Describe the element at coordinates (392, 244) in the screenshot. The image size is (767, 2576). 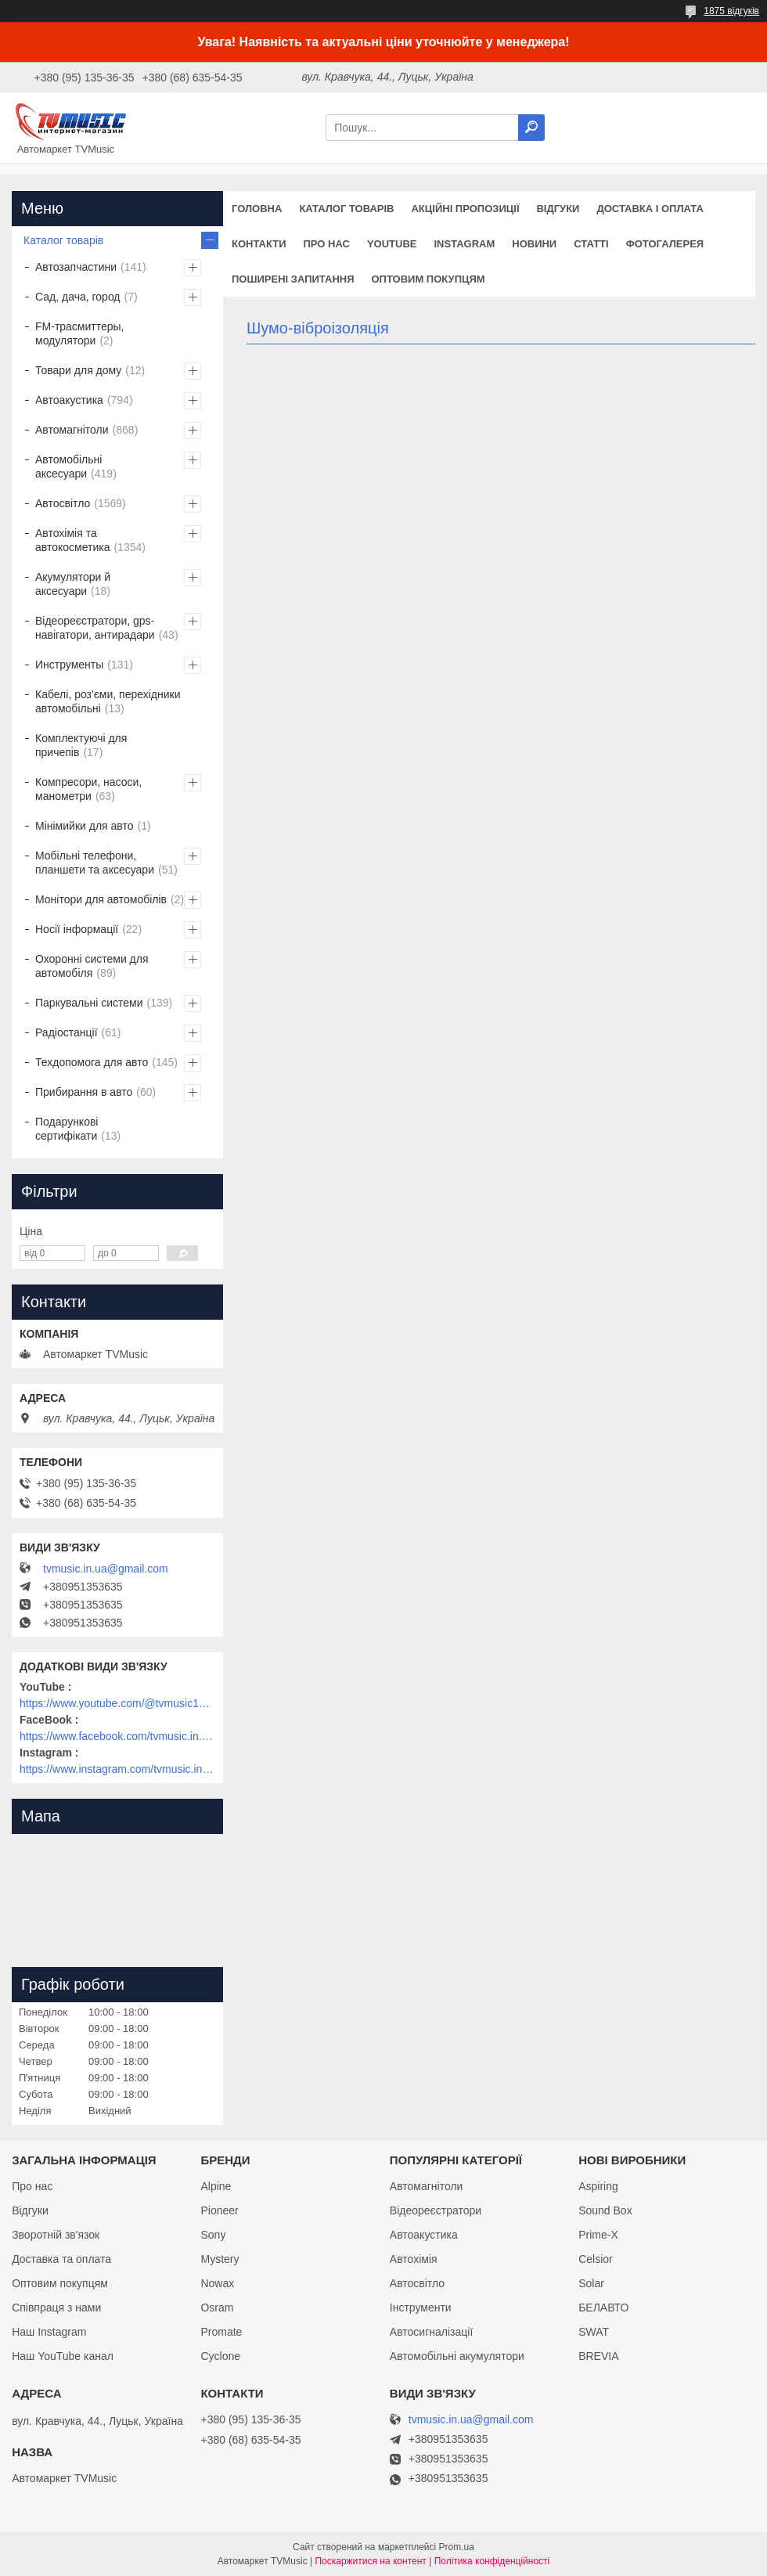
I see `YouTube` at that location.